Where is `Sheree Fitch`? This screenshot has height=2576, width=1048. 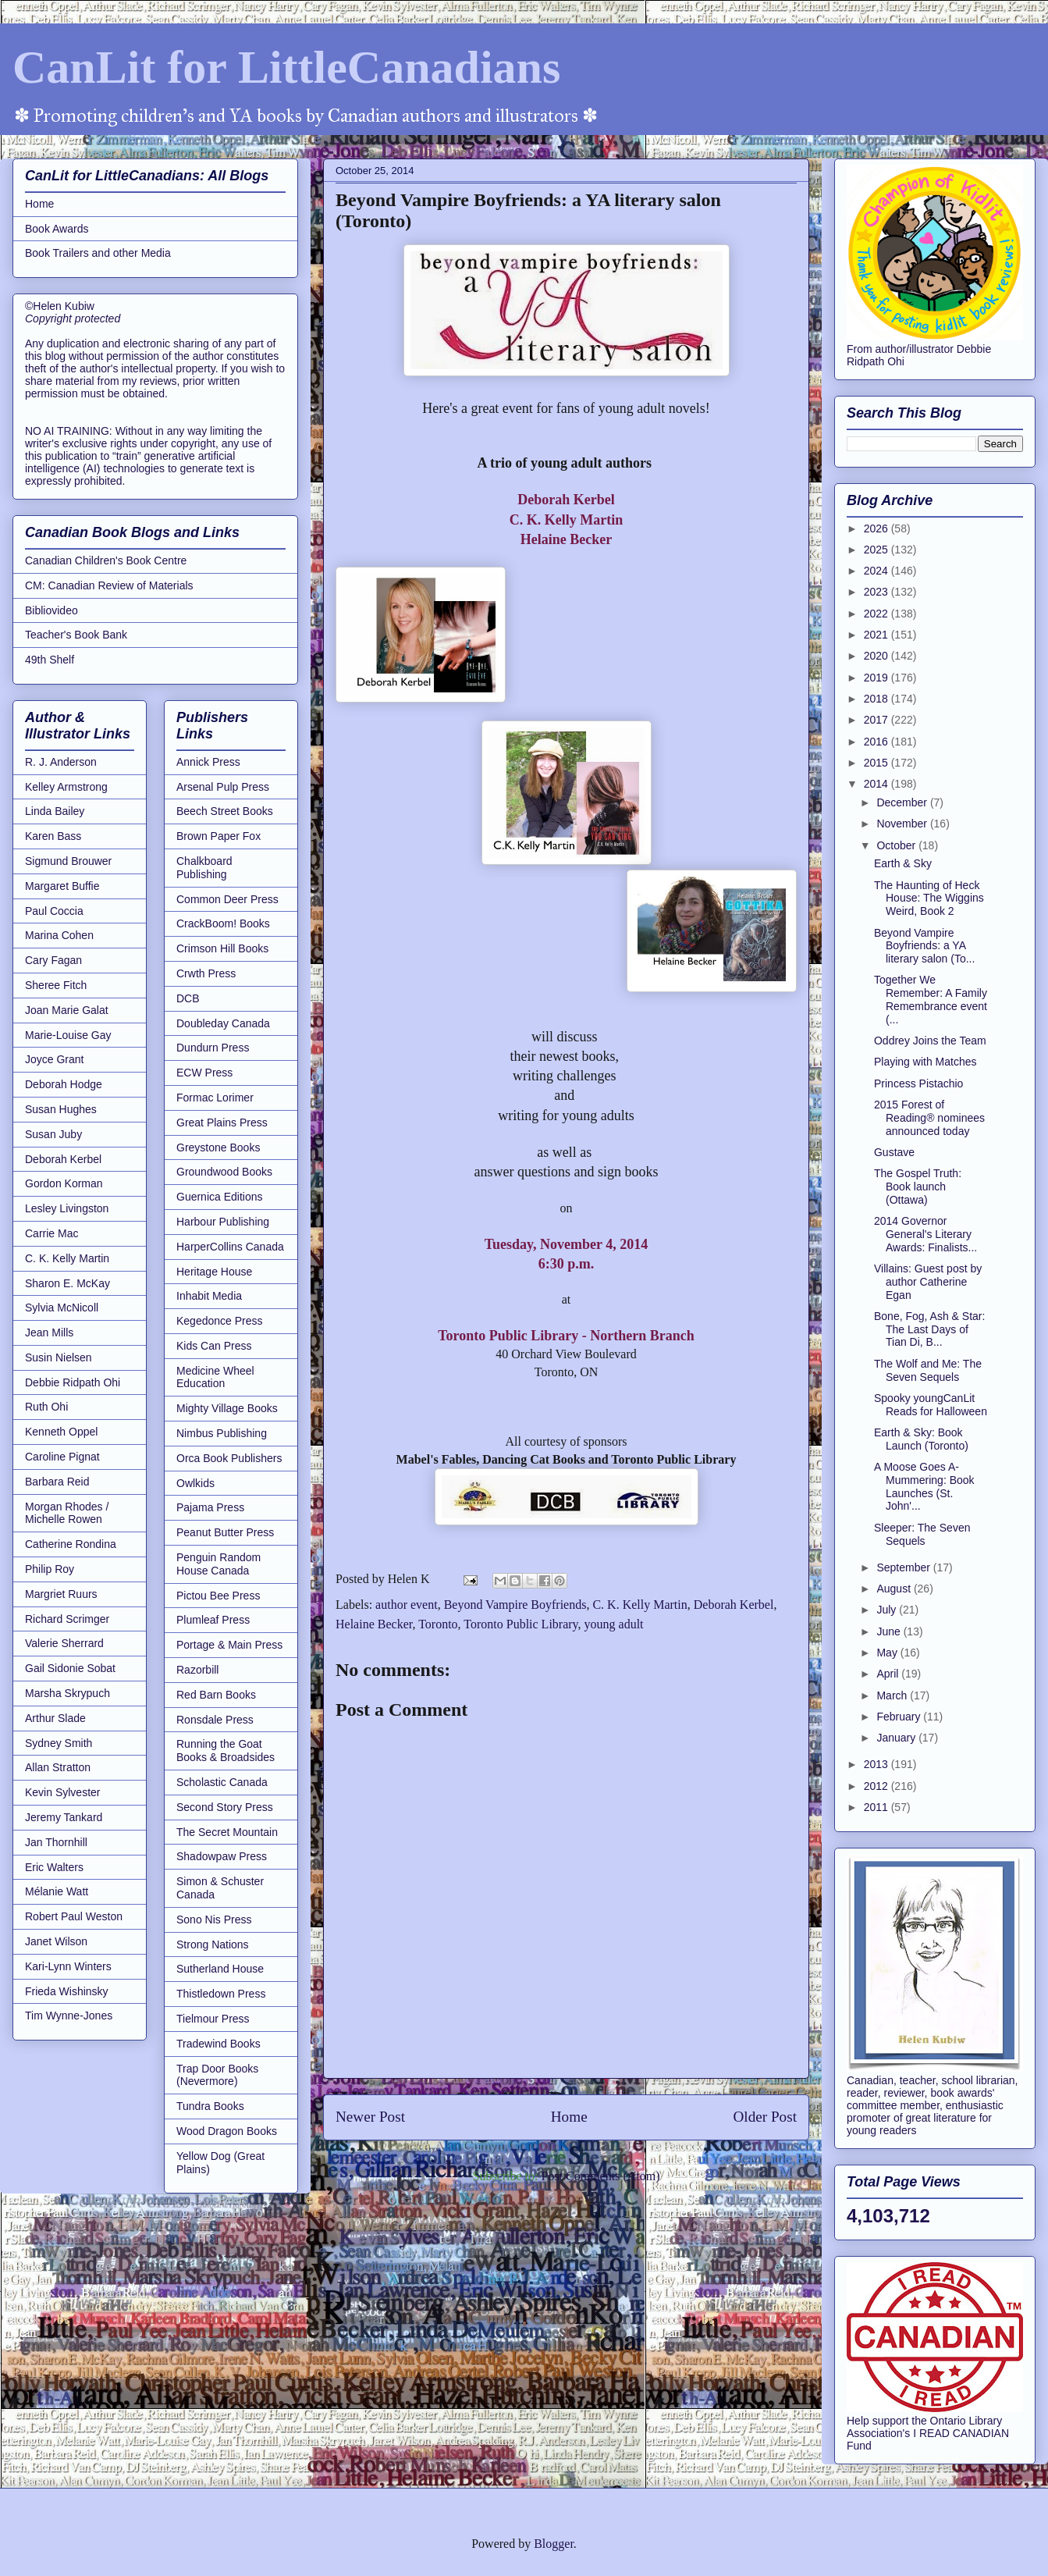
Sheree Fitch is located at coordinates (56, 985).